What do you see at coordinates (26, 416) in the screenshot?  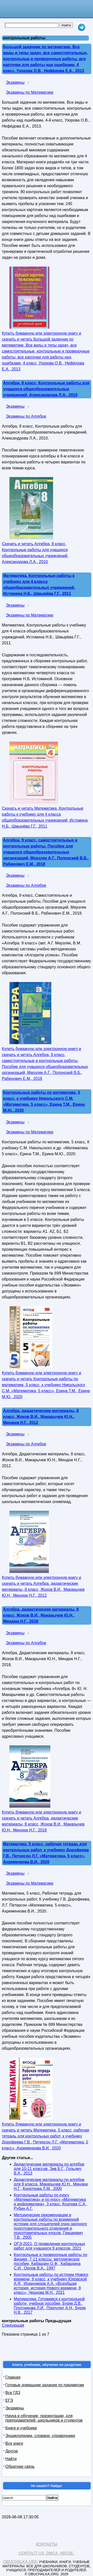 I see `Экзамены по Алгебре` at bounding box center [26, 416].